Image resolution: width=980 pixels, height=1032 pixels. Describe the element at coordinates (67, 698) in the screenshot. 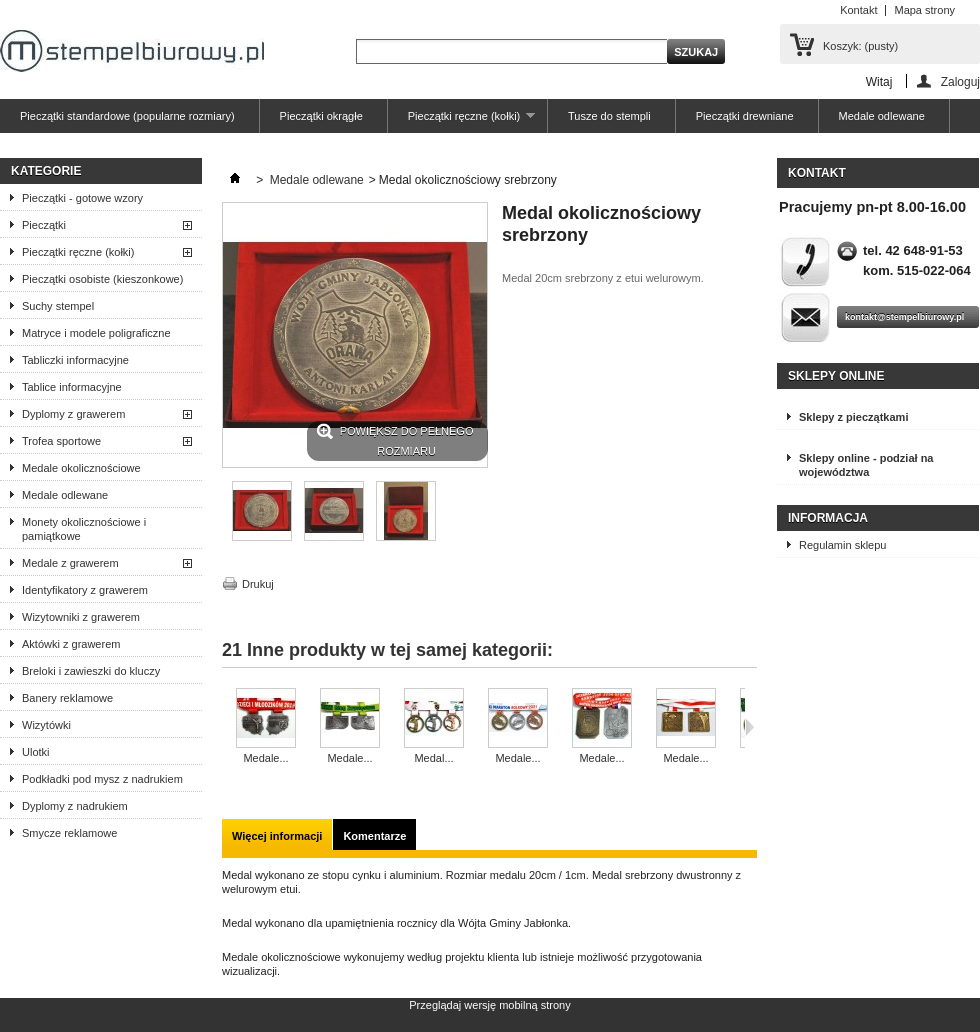

I see `Banery reklamowe` at that location.